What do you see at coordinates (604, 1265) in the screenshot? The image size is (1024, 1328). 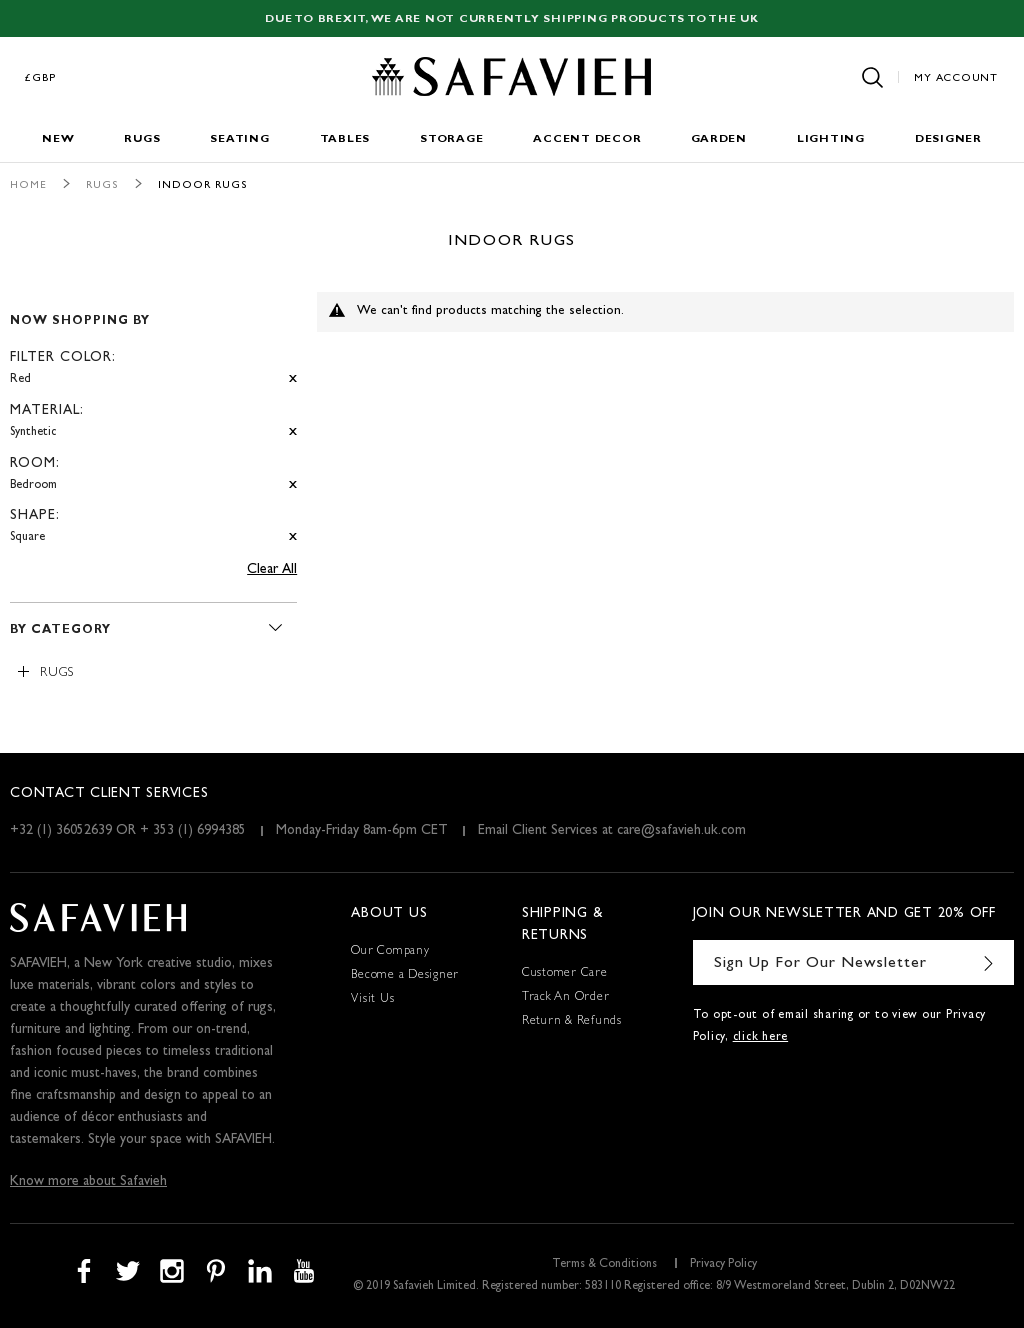 I see `Terms & Conditions` at bounding box center [604, 1265].